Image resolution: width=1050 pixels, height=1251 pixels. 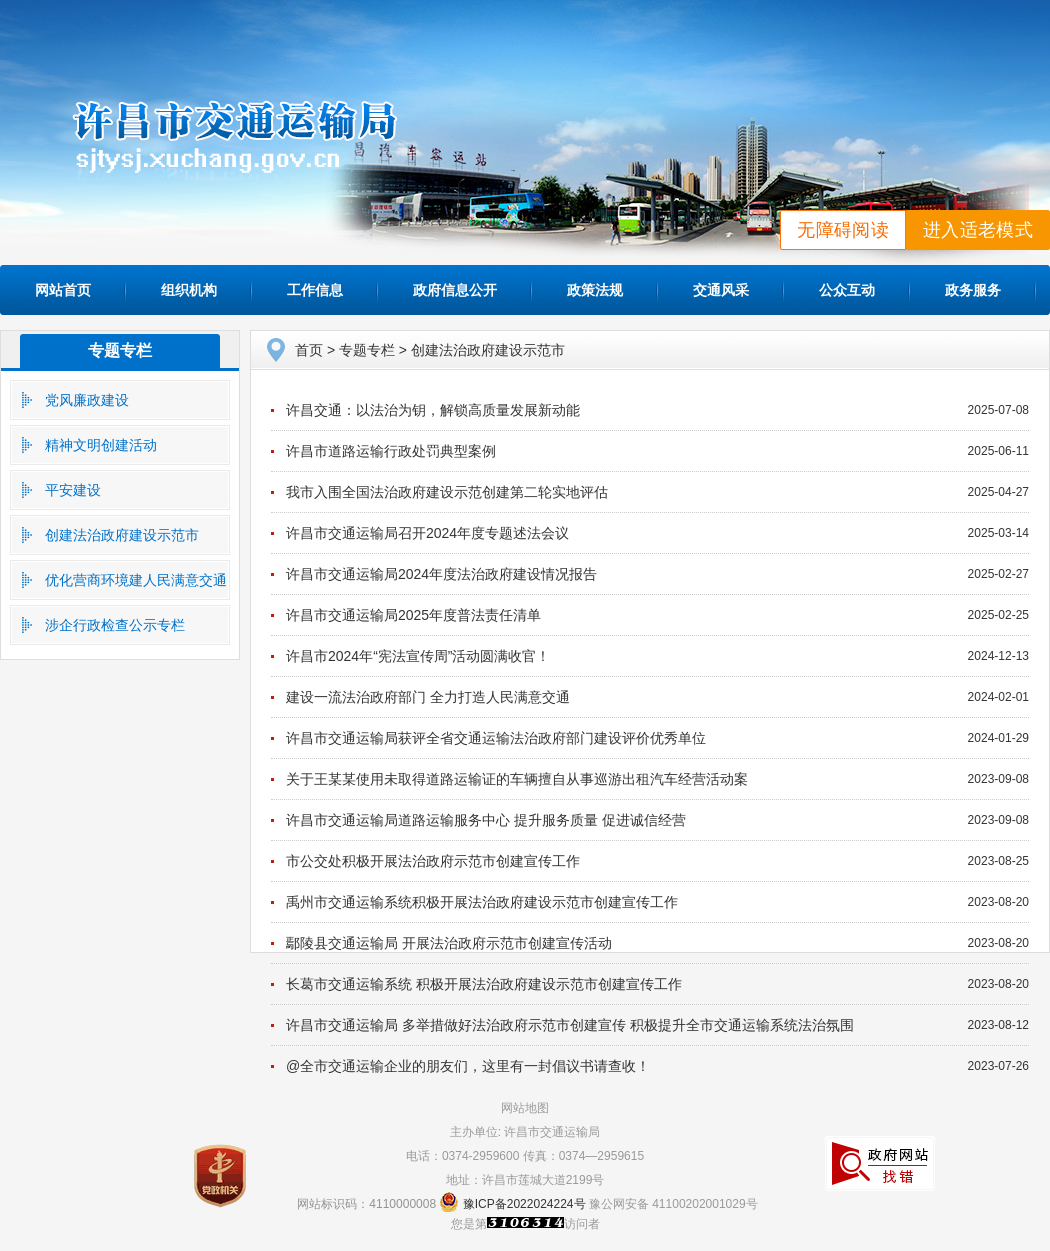 What do you see at coordinates (101, 445) in the screenshot?
I see `精神文明创建活动` at bounding box center [101, 445].